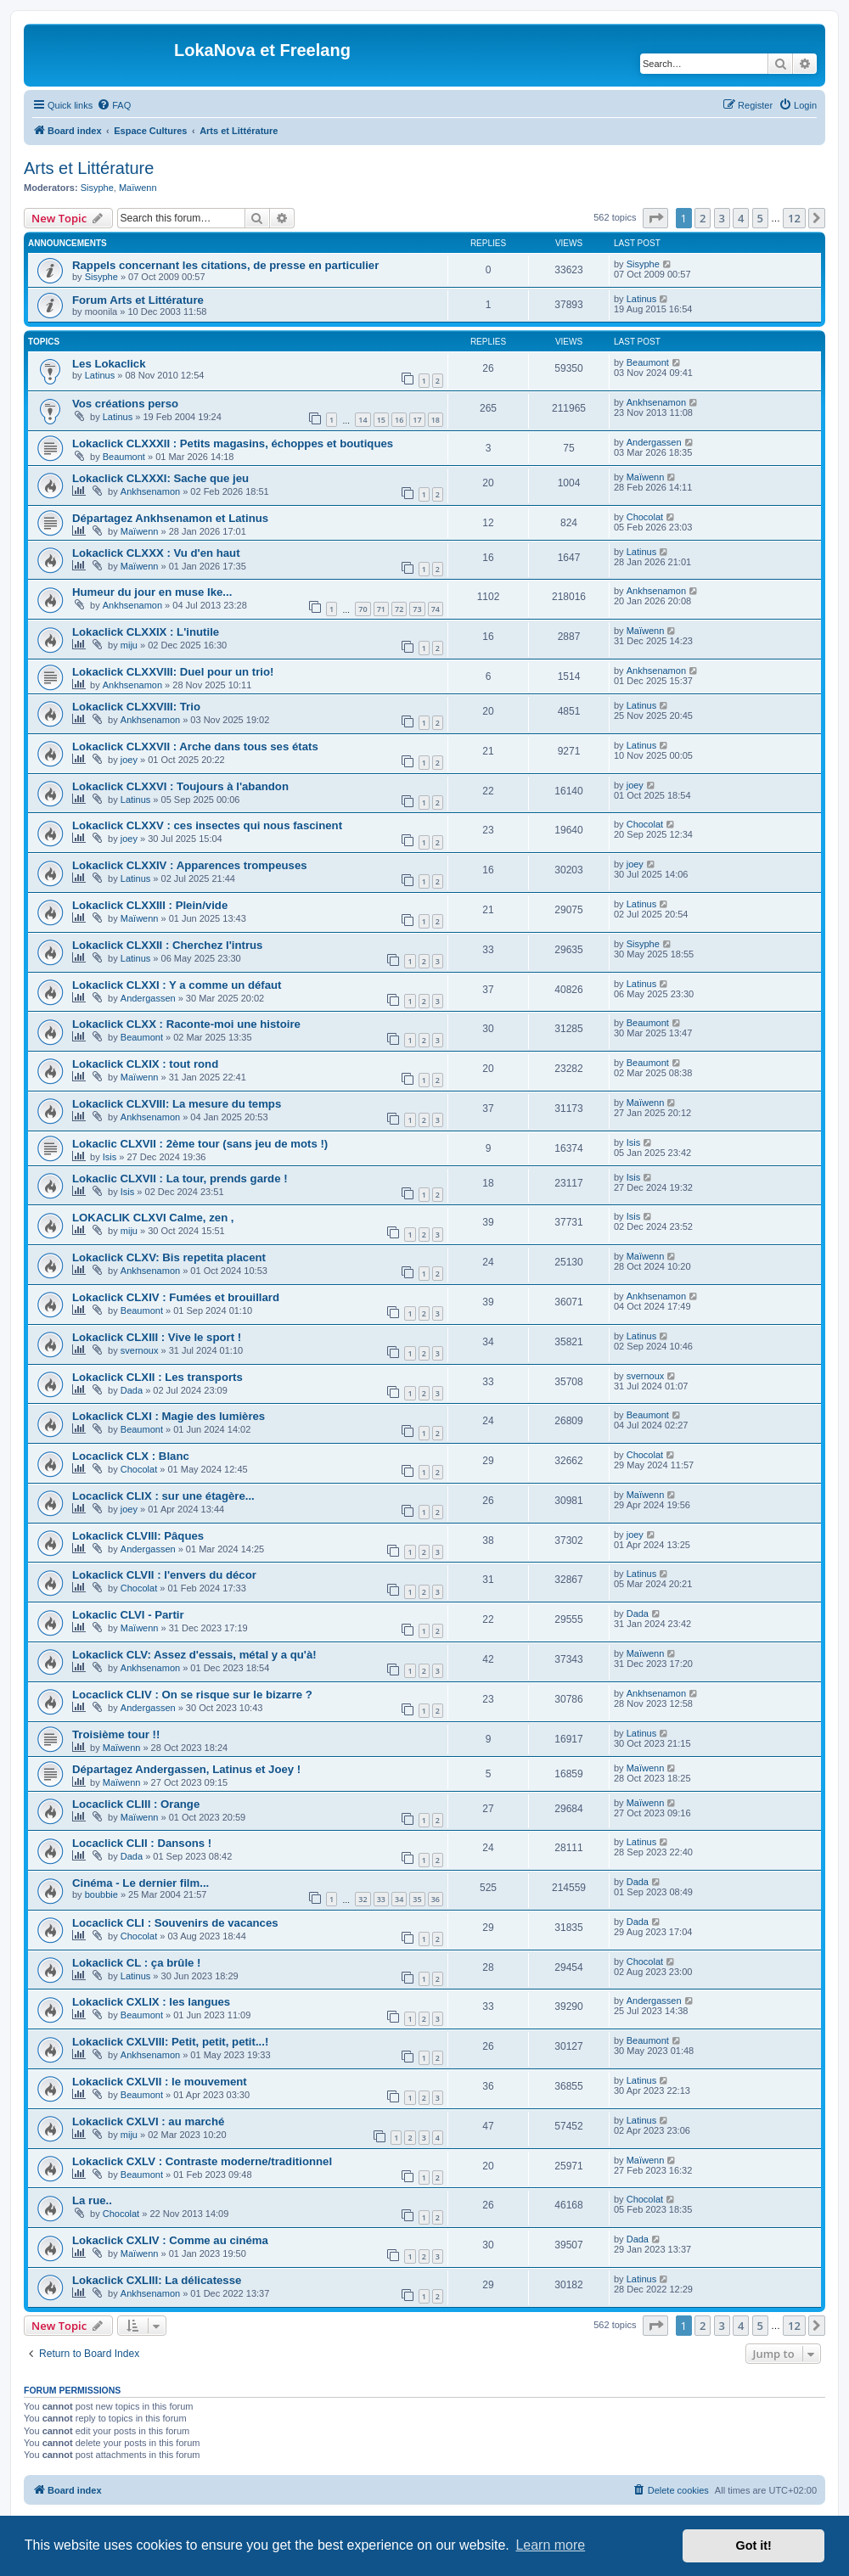  Describe the element at coordinates (399, 419) in the screenshot. I see `16` at that location.